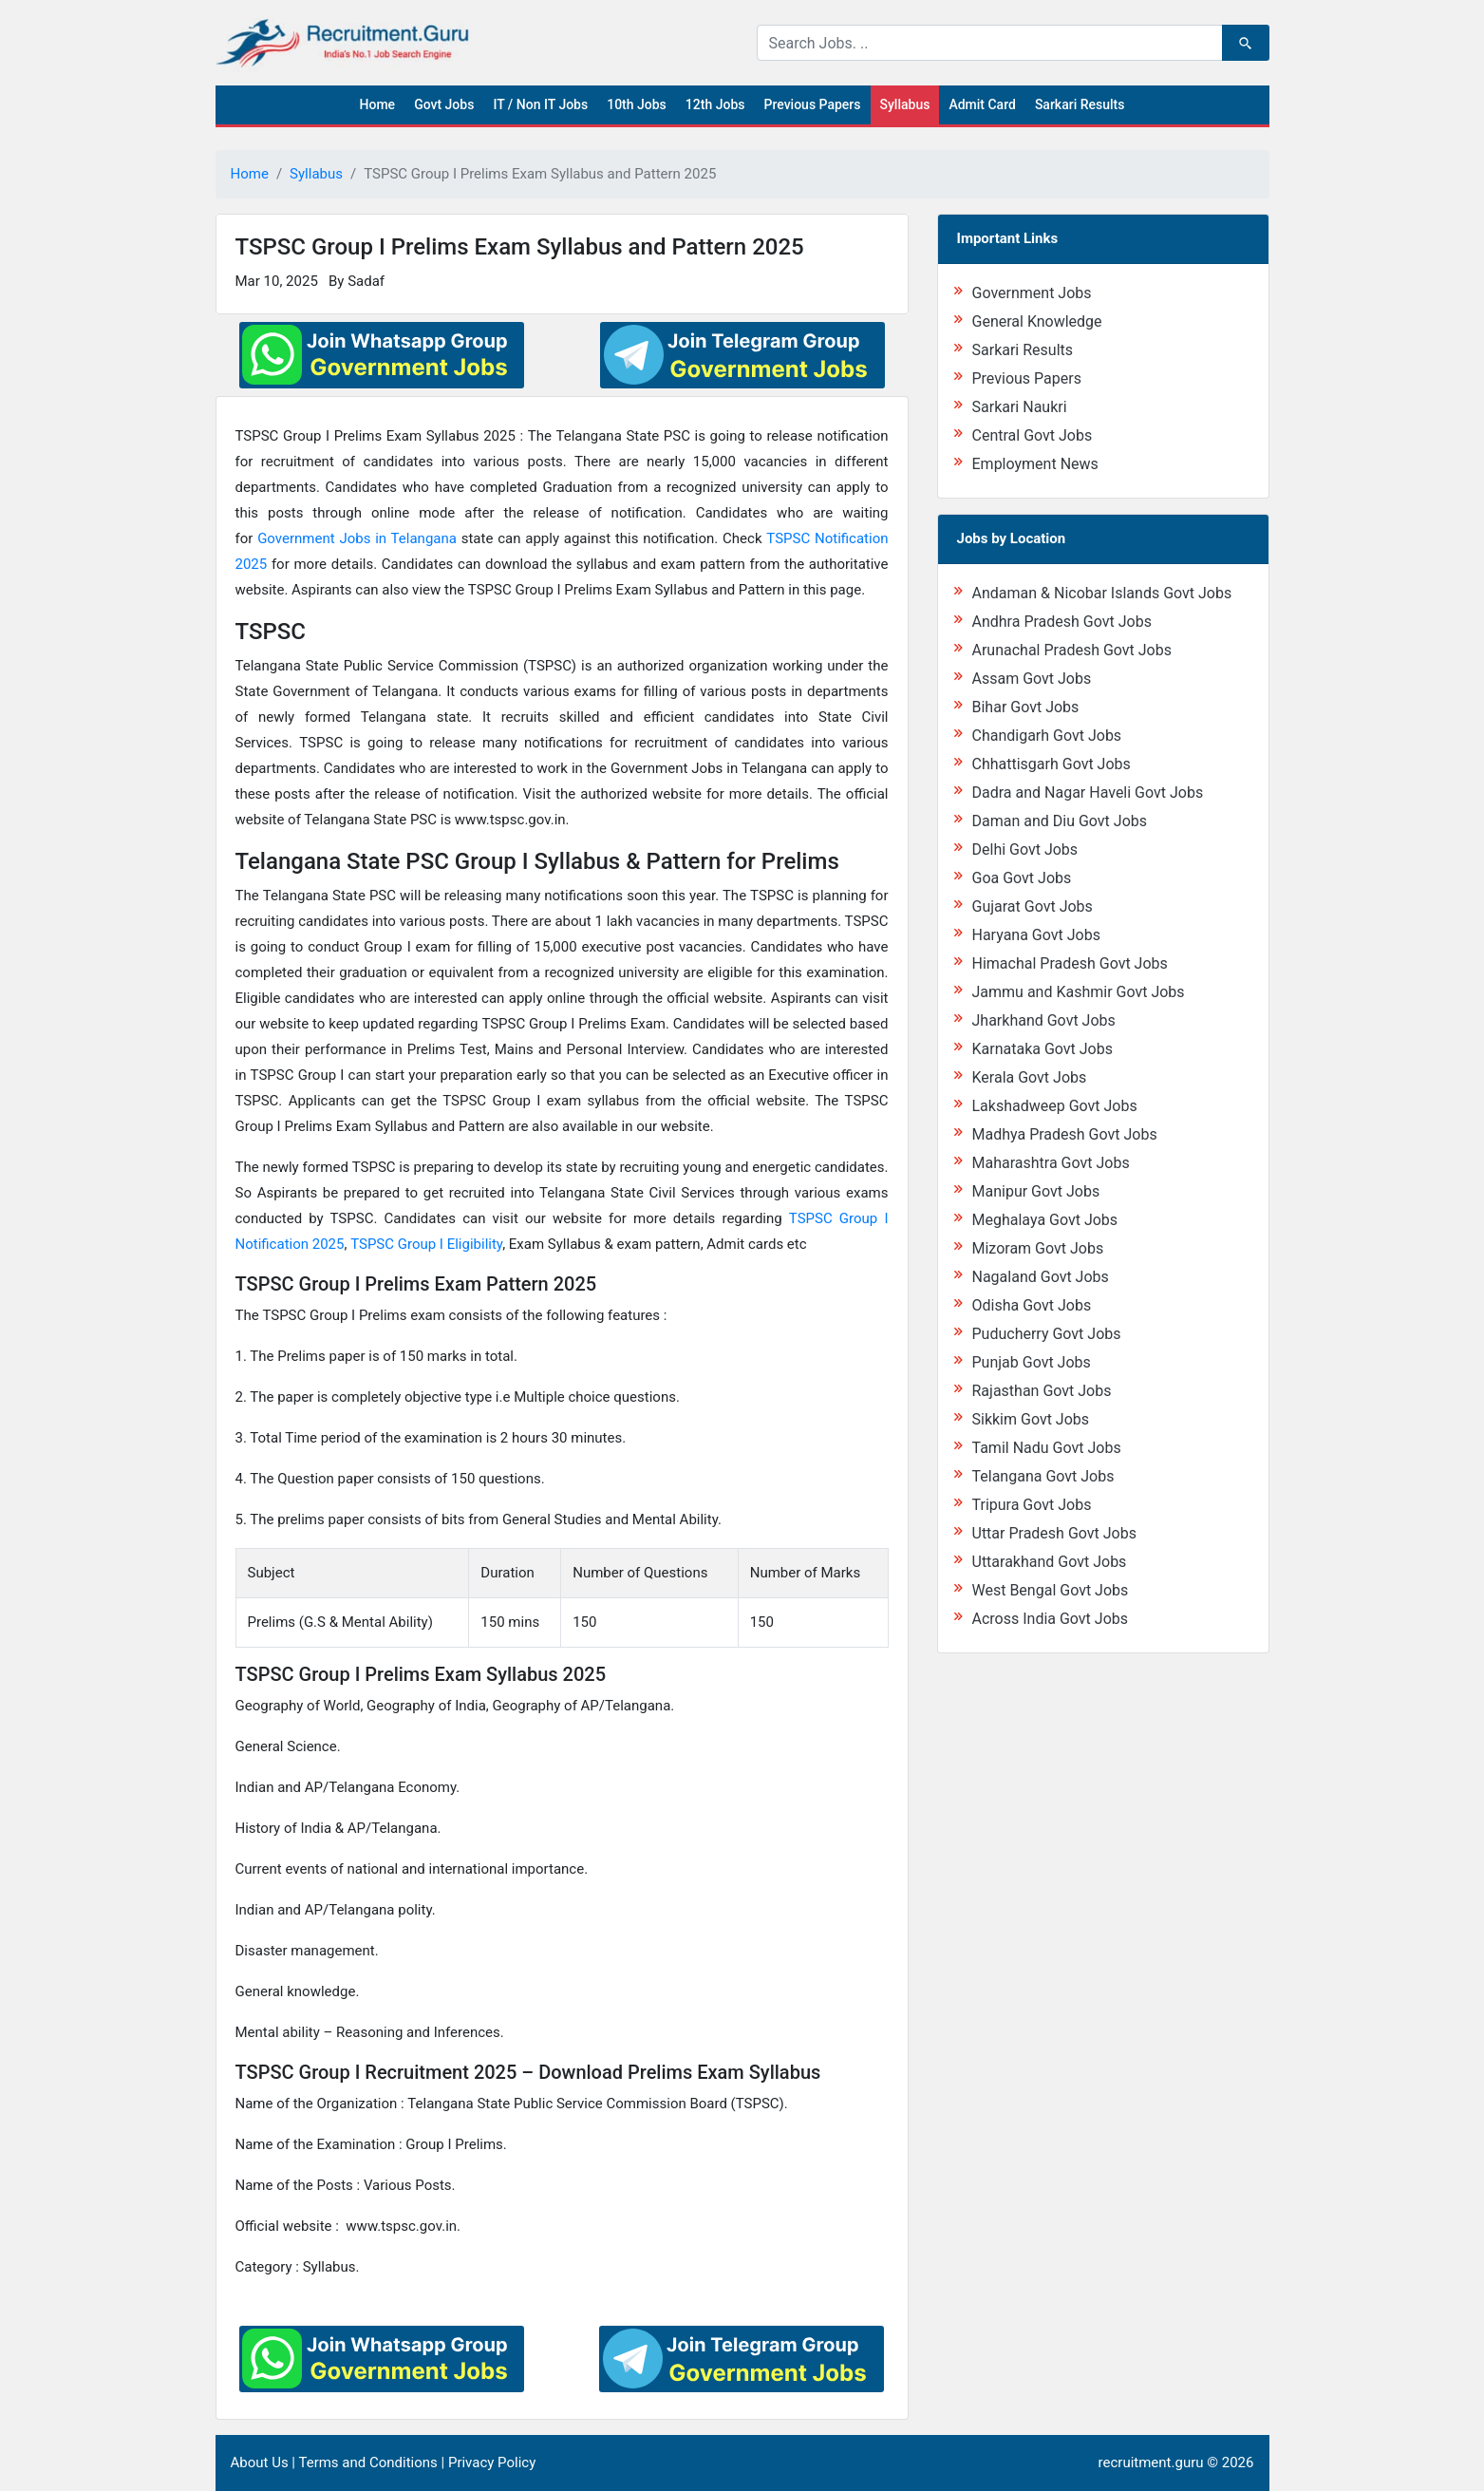  What do you see at coordinates (1026, 707) in the screenshot?
I see `Bihar Govt Jobs` at bounding box center [1026, 707].